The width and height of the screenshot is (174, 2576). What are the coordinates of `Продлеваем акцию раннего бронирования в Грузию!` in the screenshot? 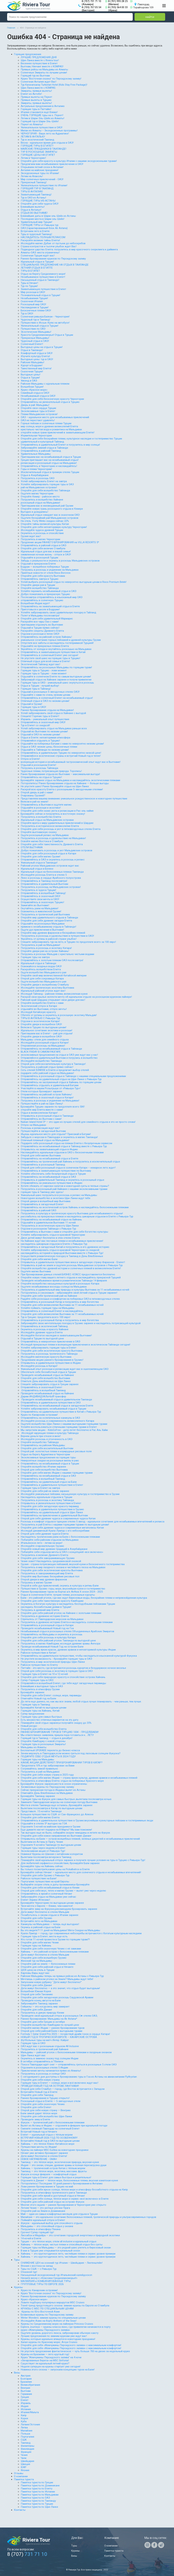 It's located at (52, 1359).